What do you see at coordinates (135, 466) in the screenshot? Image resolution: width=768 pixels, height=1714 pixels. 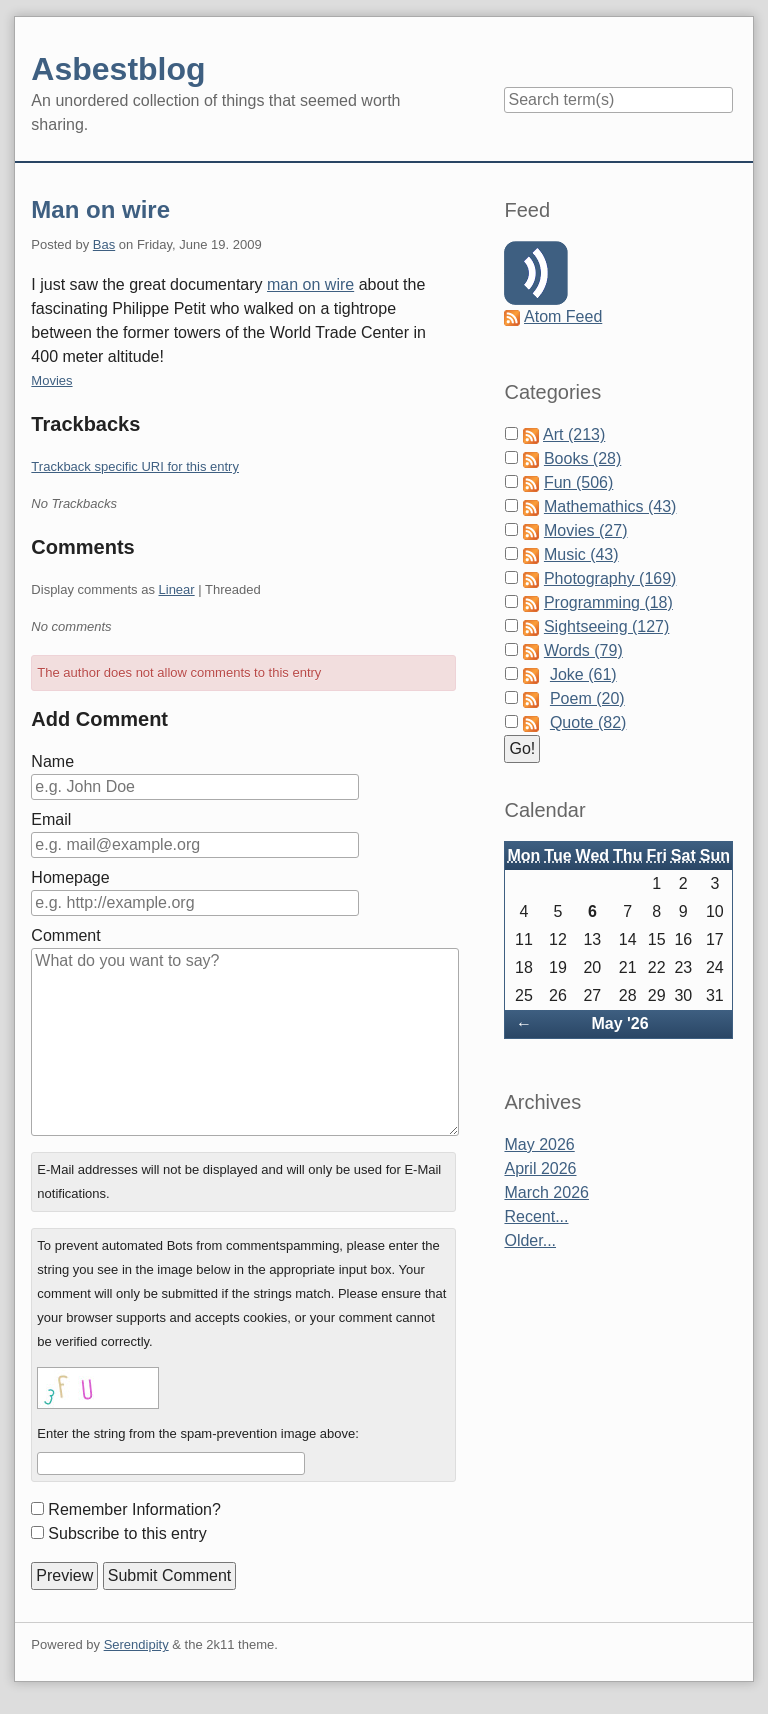 I see `Trackback specific URI for this entry` at bounding box center [135, 466].